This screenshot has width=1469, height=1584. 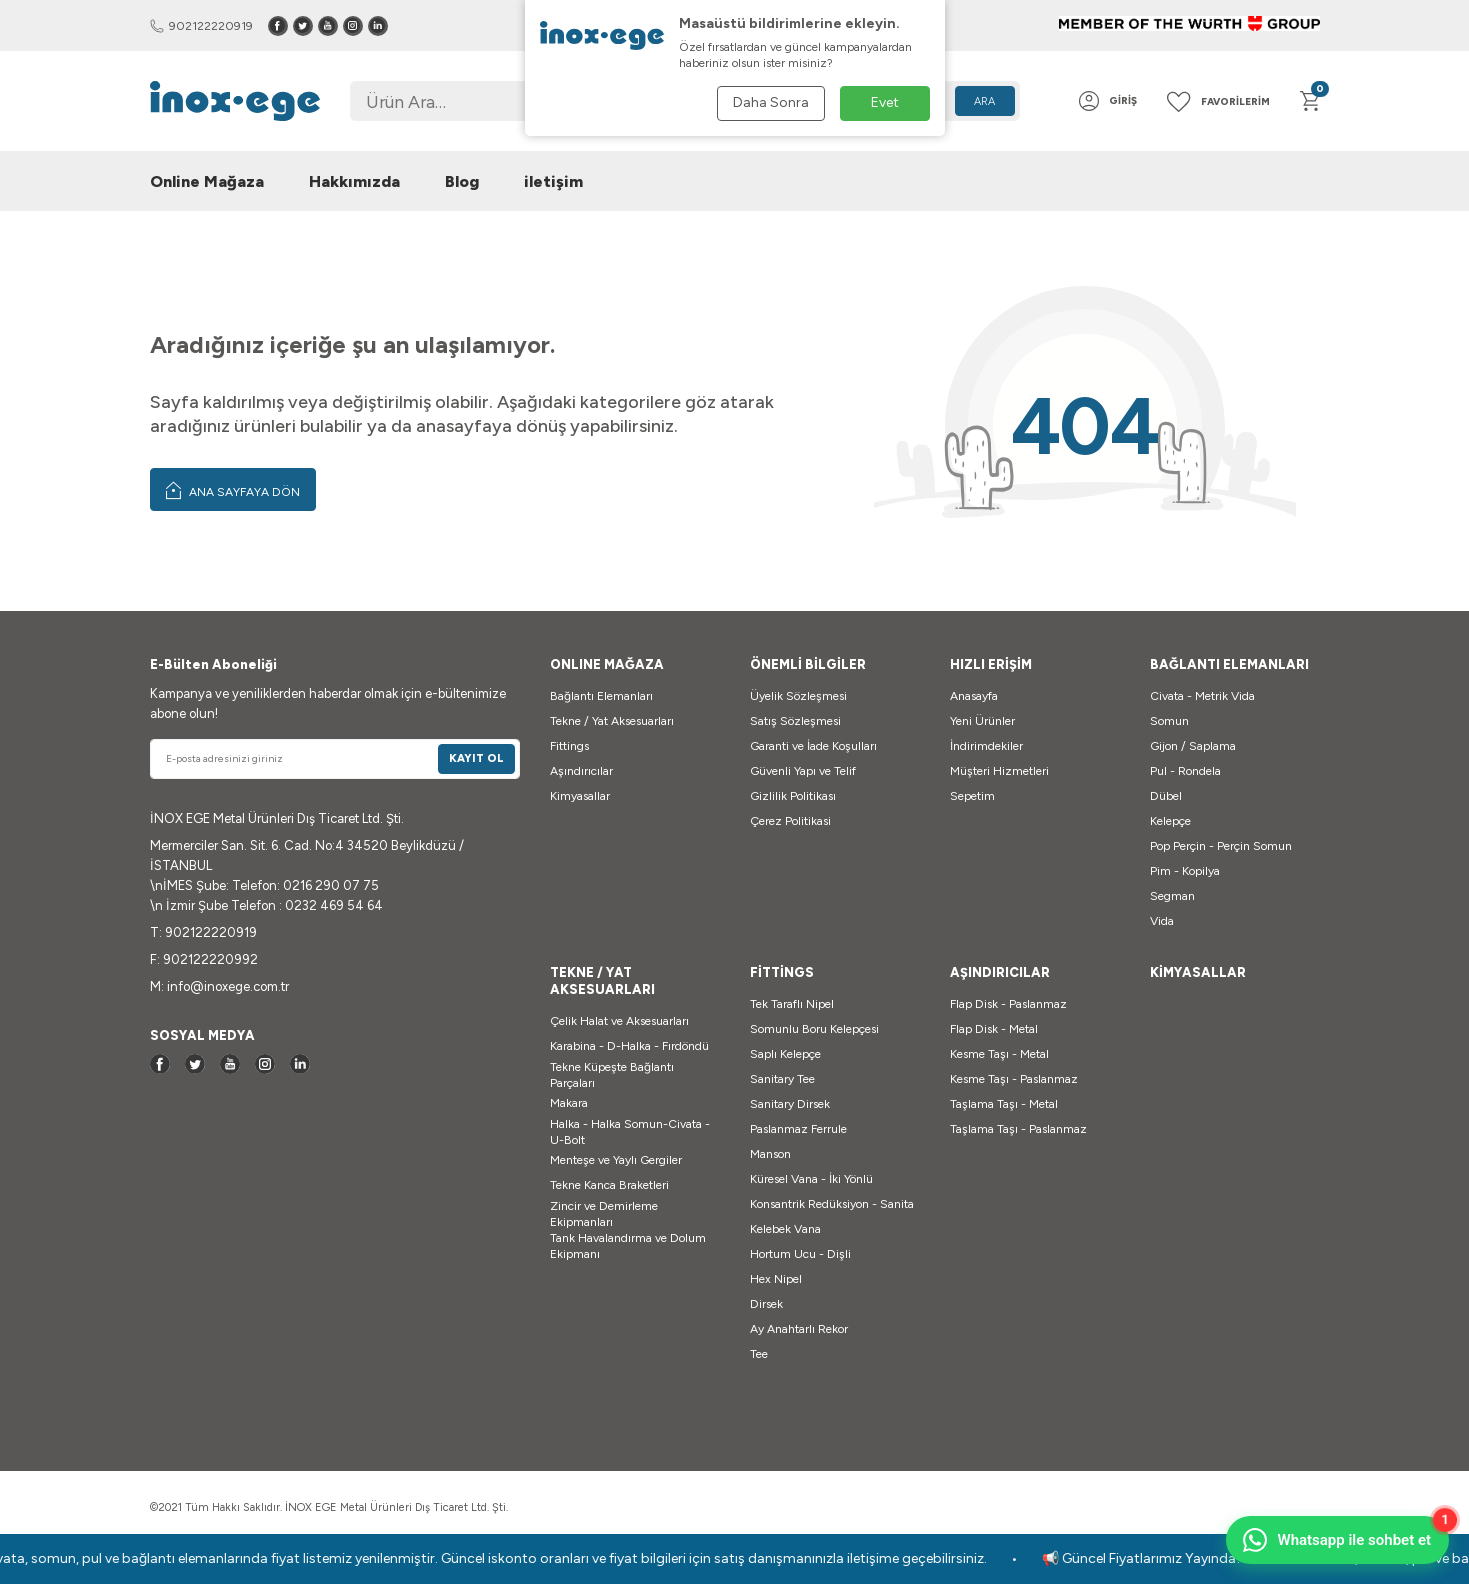 I want to click on Kesme Taşı - Metal, so click(x=999, y=1054).